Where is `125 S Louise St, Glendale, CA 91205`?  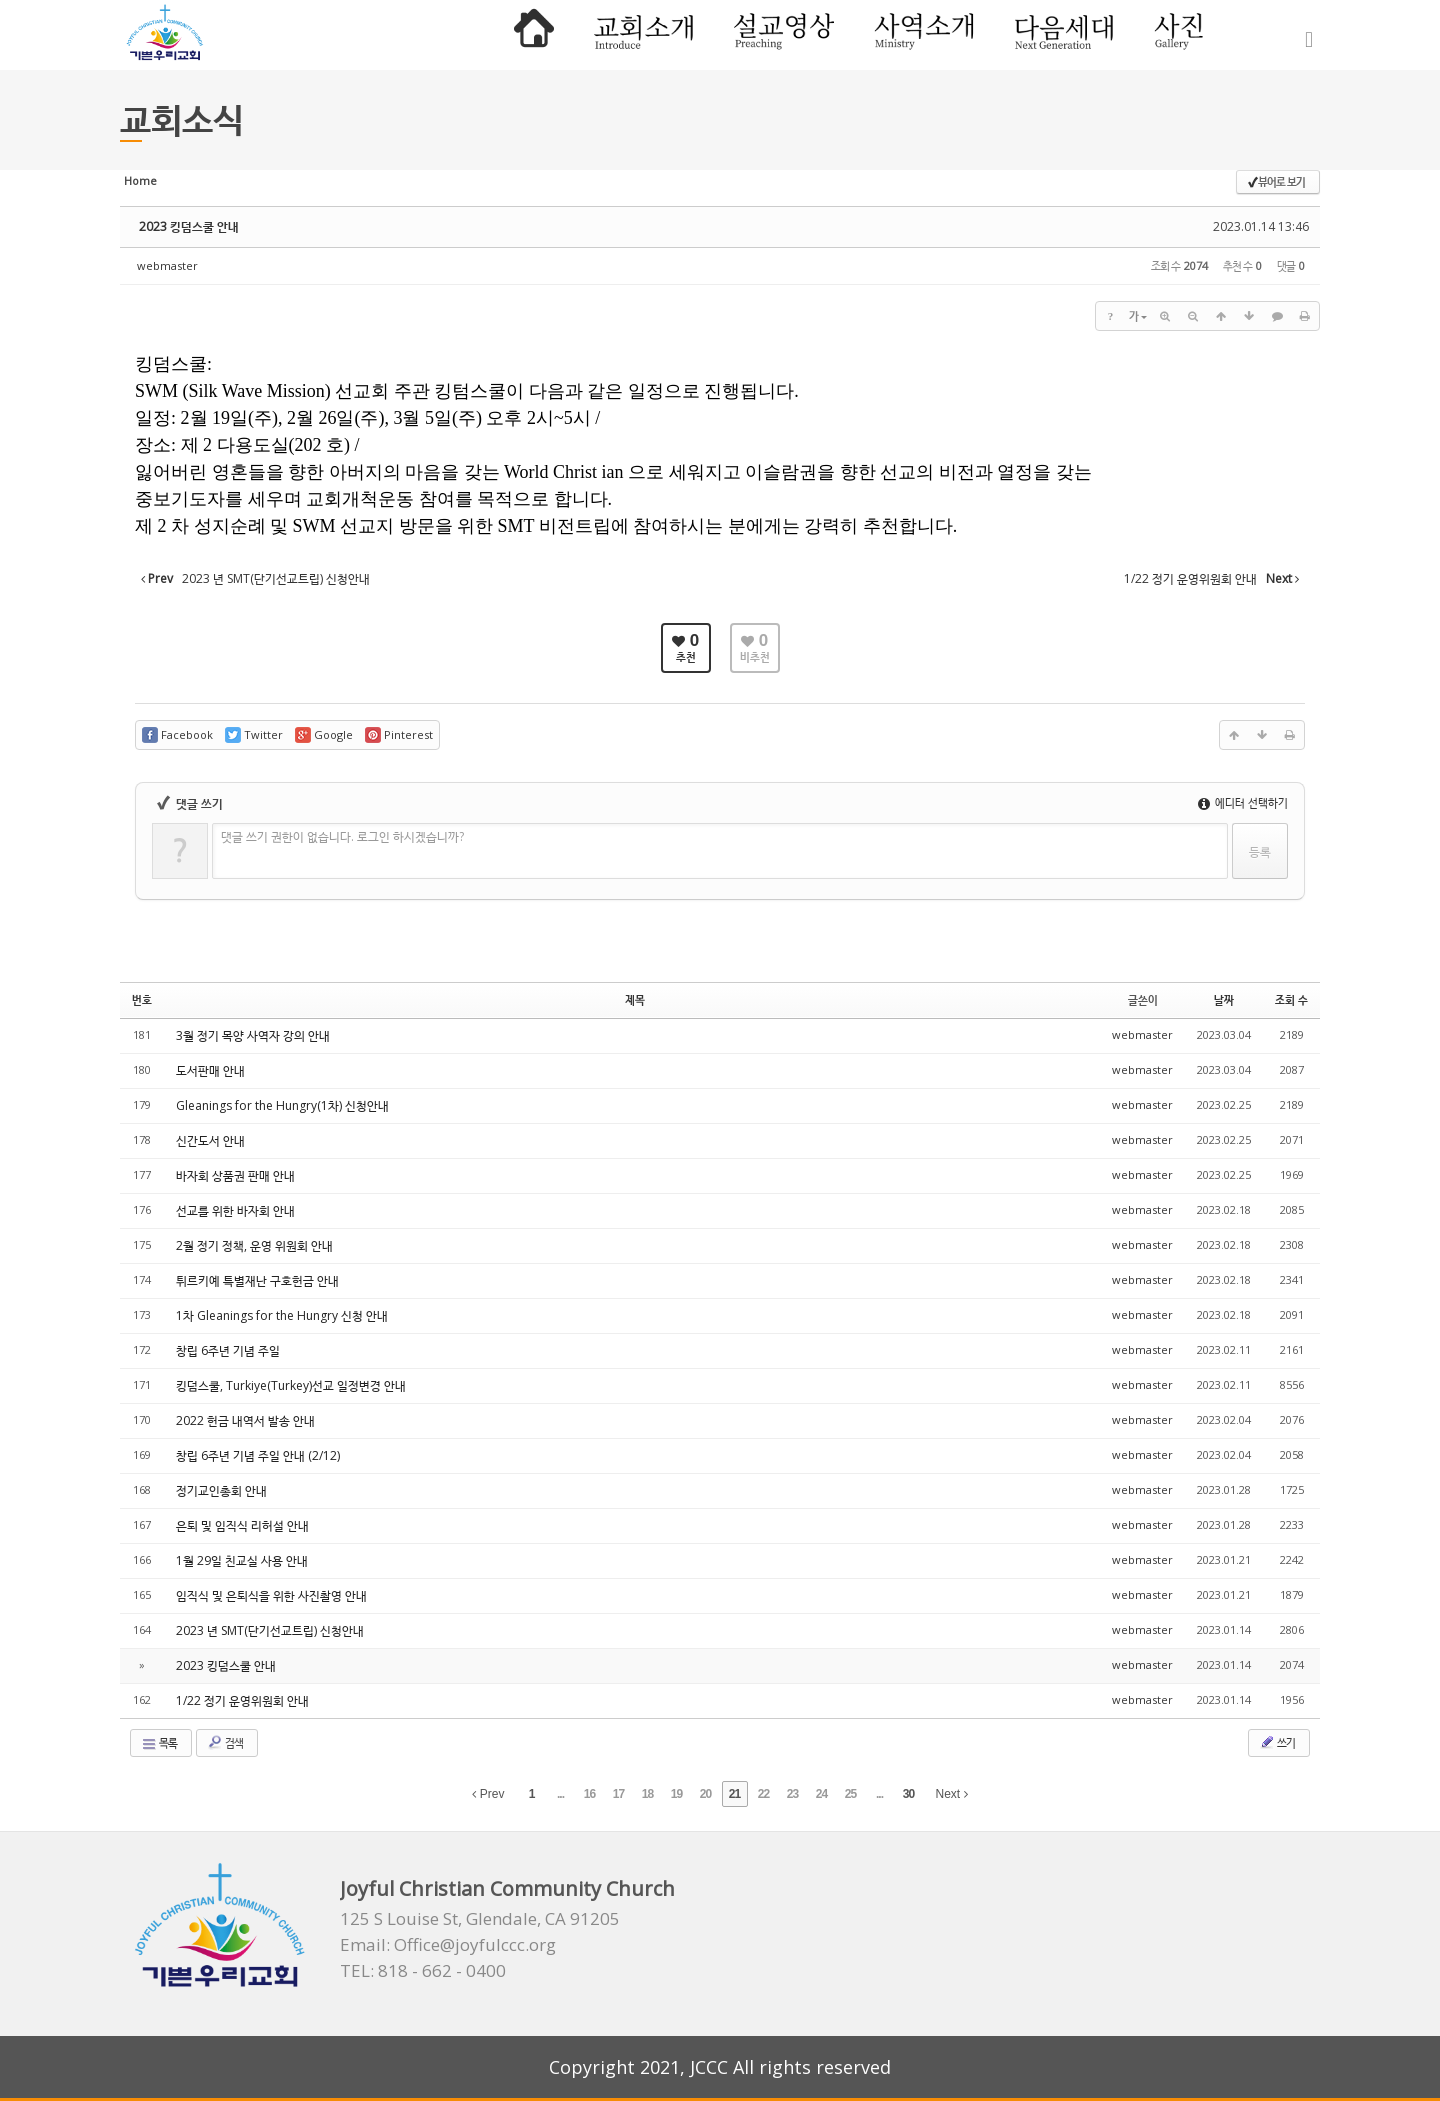 125 S Louise St, Glendale, CA 91205 is located at coordinates (480, 1919).